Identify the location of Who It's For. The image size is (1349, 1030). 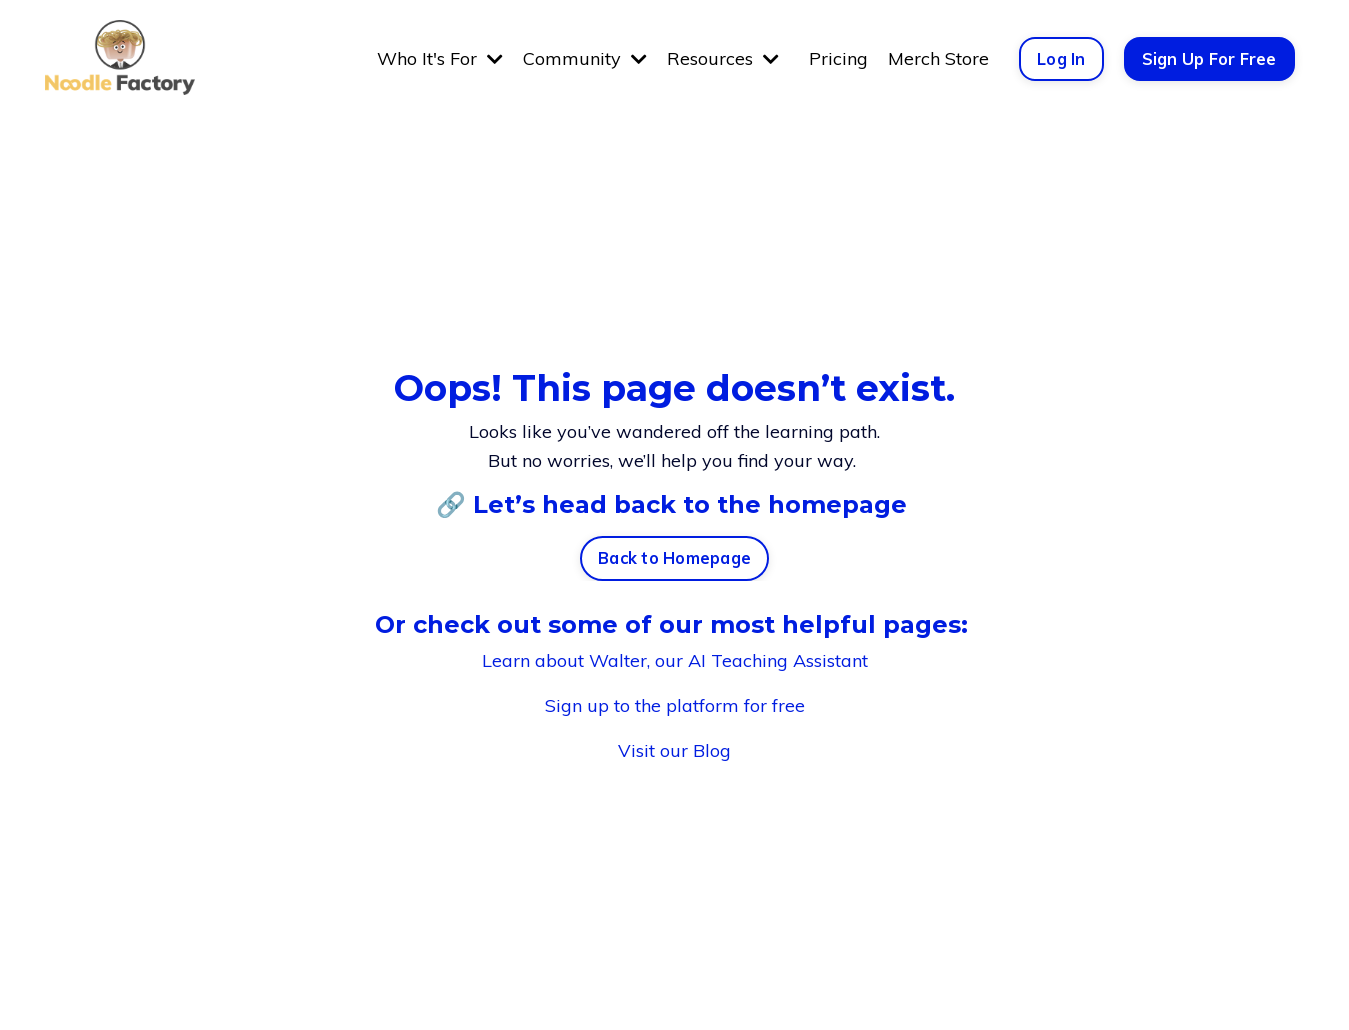
(440, 58).